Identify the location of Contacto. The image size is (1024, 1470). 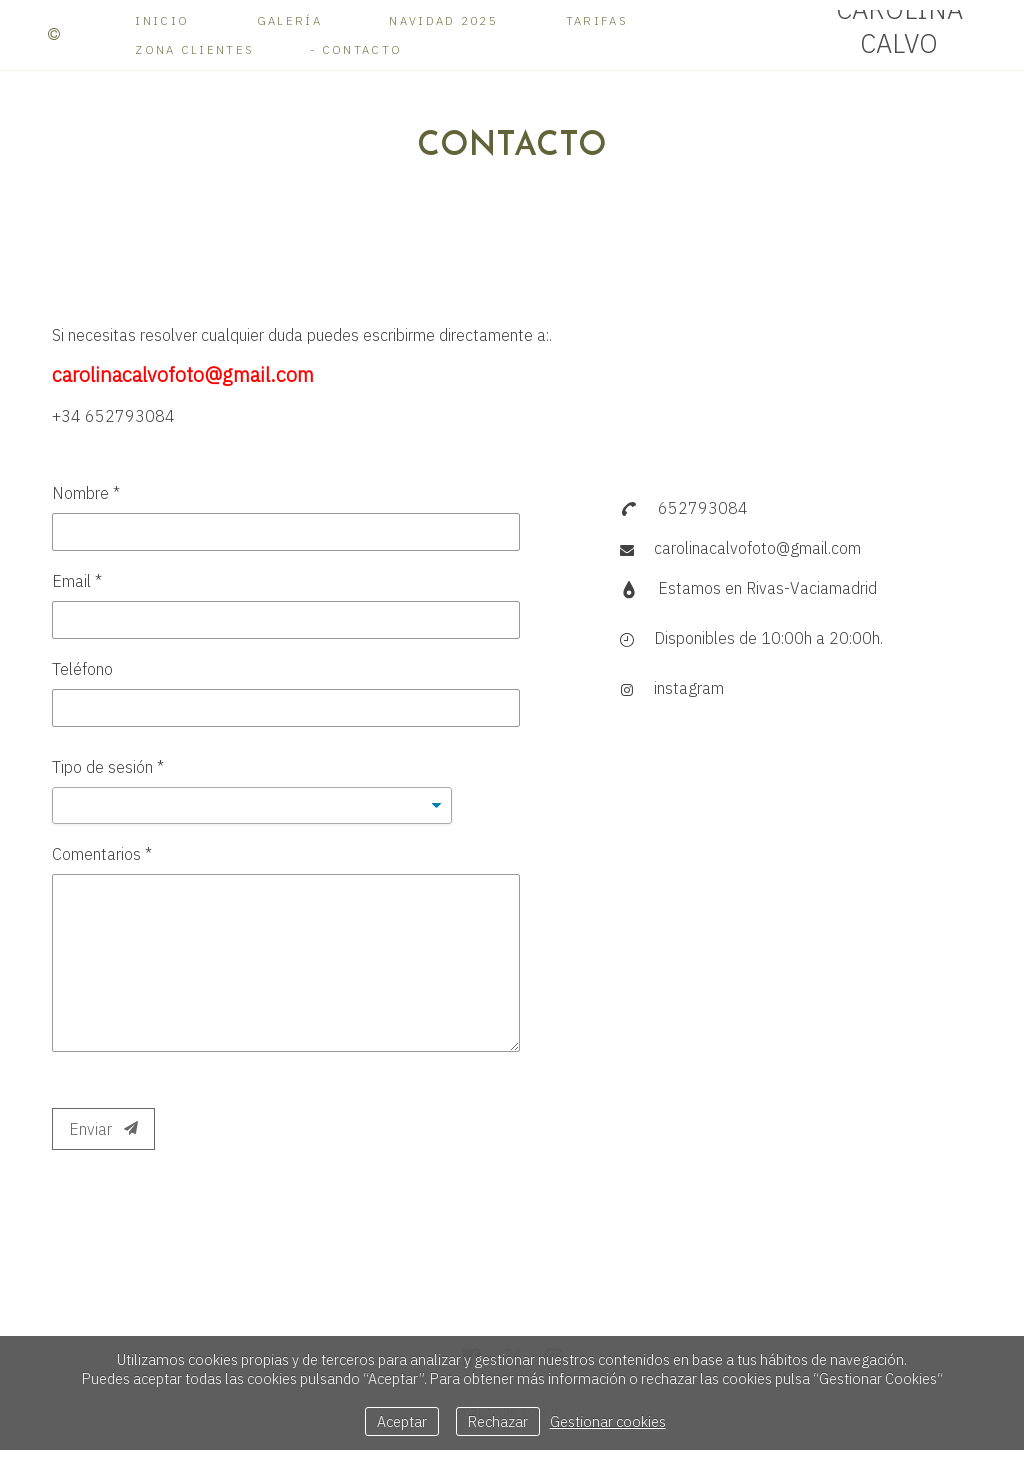
(362, 49).